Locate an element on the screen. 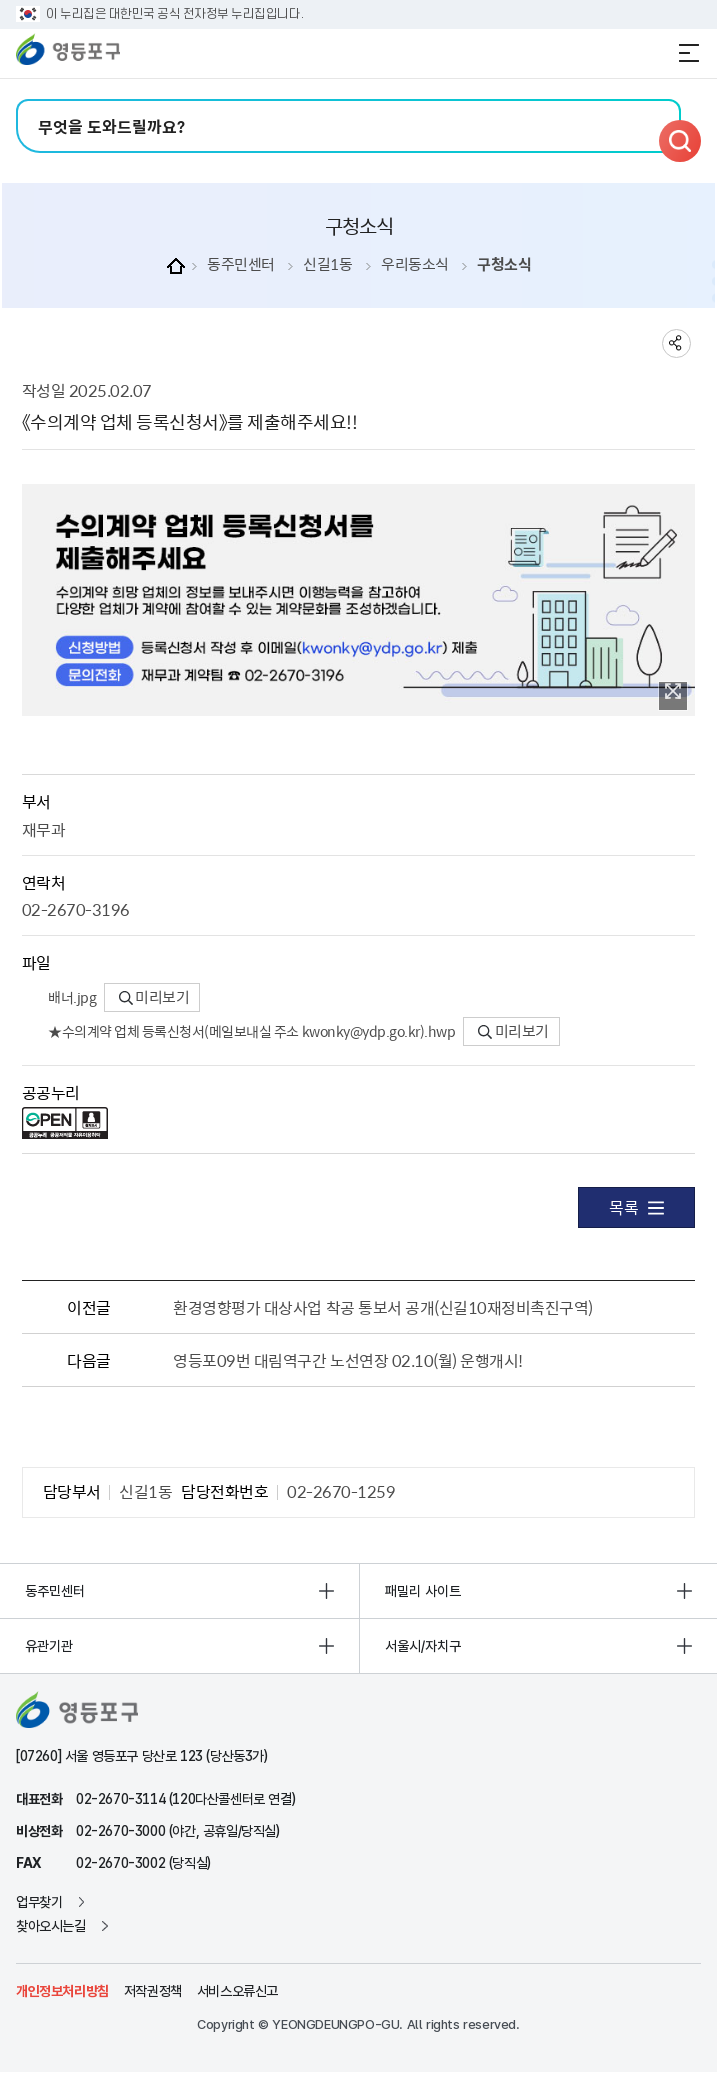 This screenshot has width=717, height=2087. 저작권정책 is located at coordinates (153, 1991).